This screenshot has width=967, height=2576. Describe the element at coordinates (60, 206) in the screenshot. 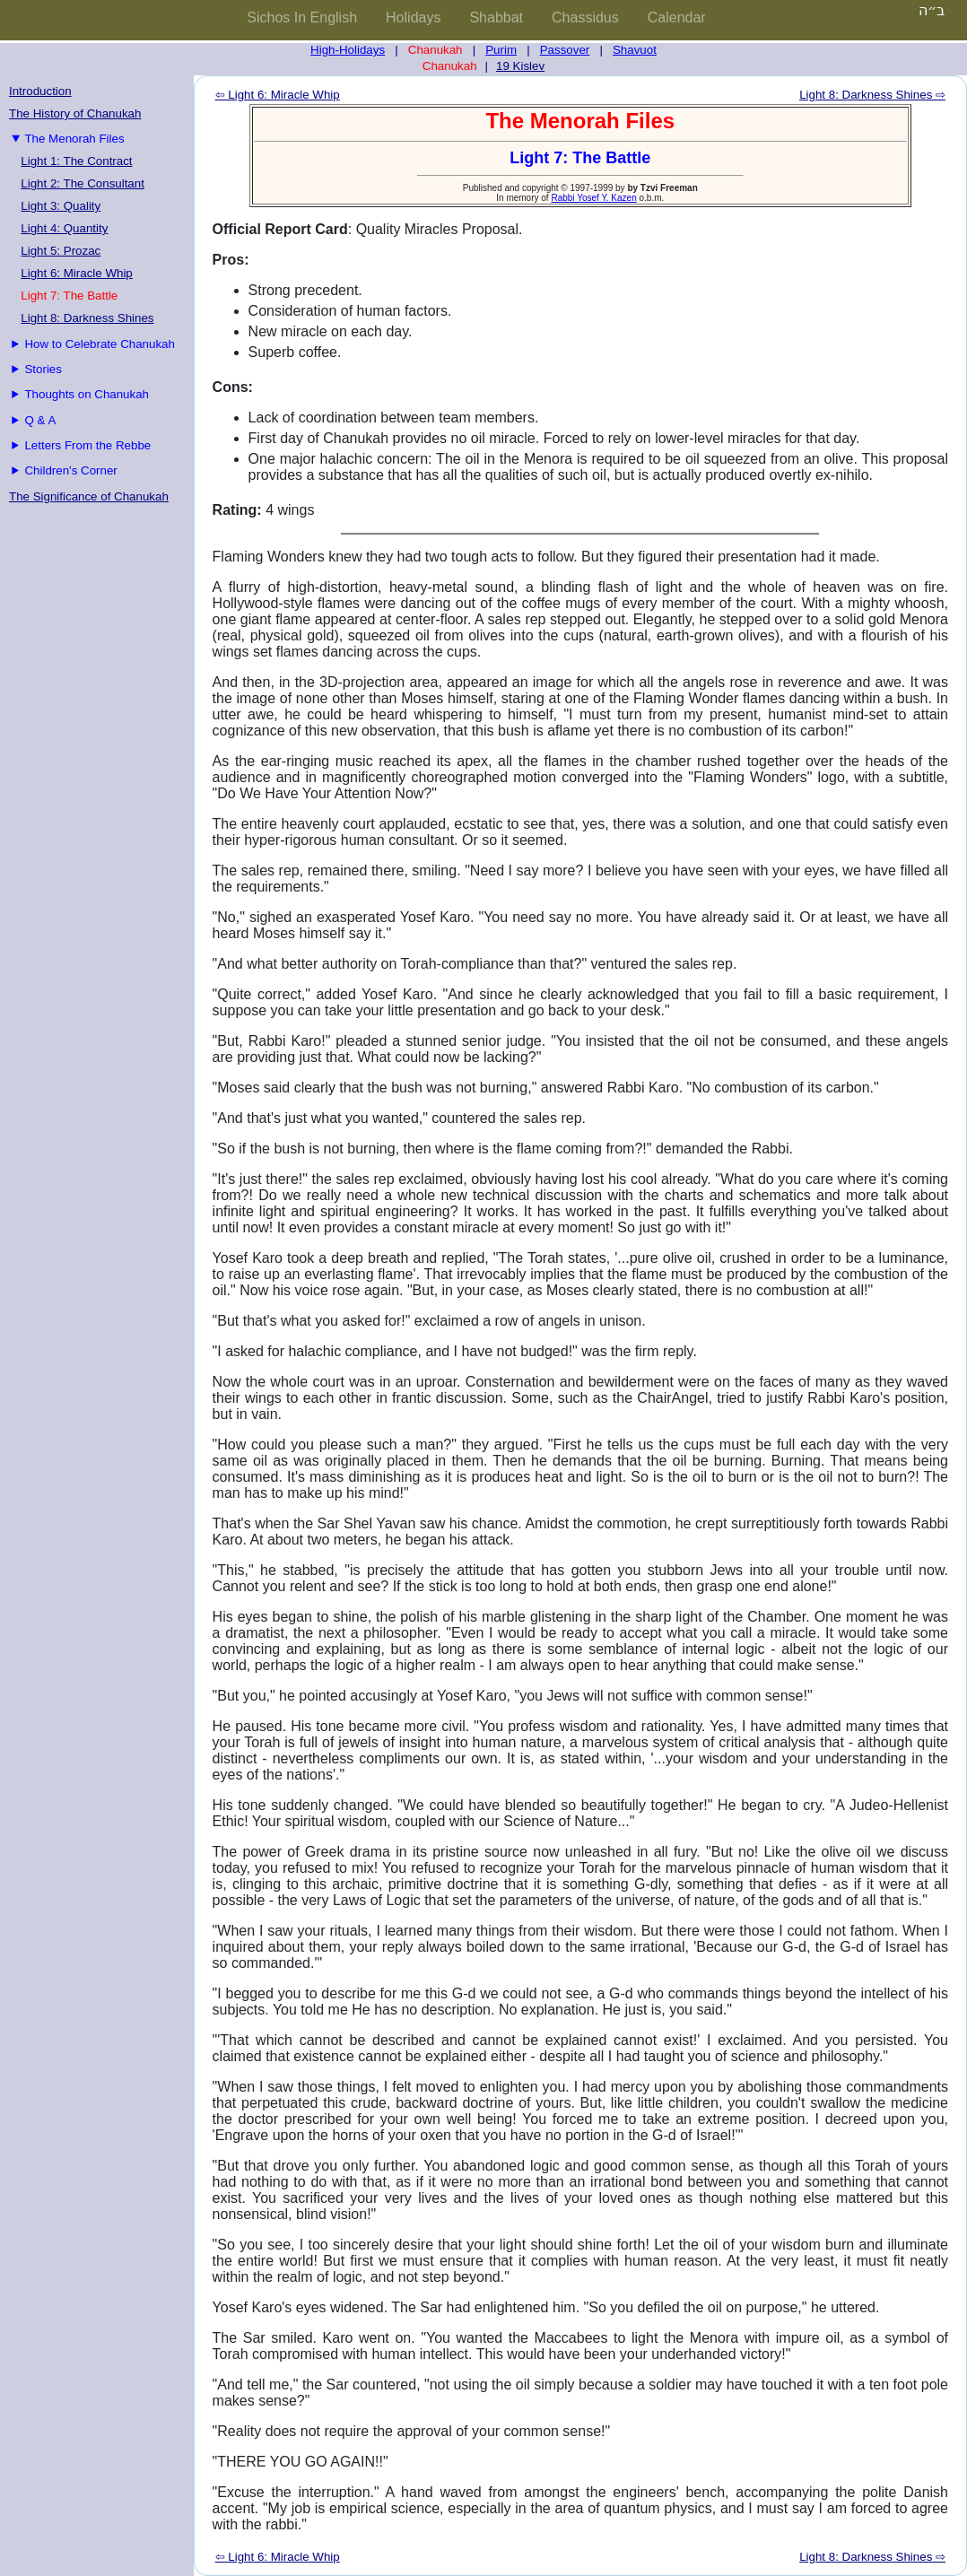

I see `Light 3: Quality` at that location.